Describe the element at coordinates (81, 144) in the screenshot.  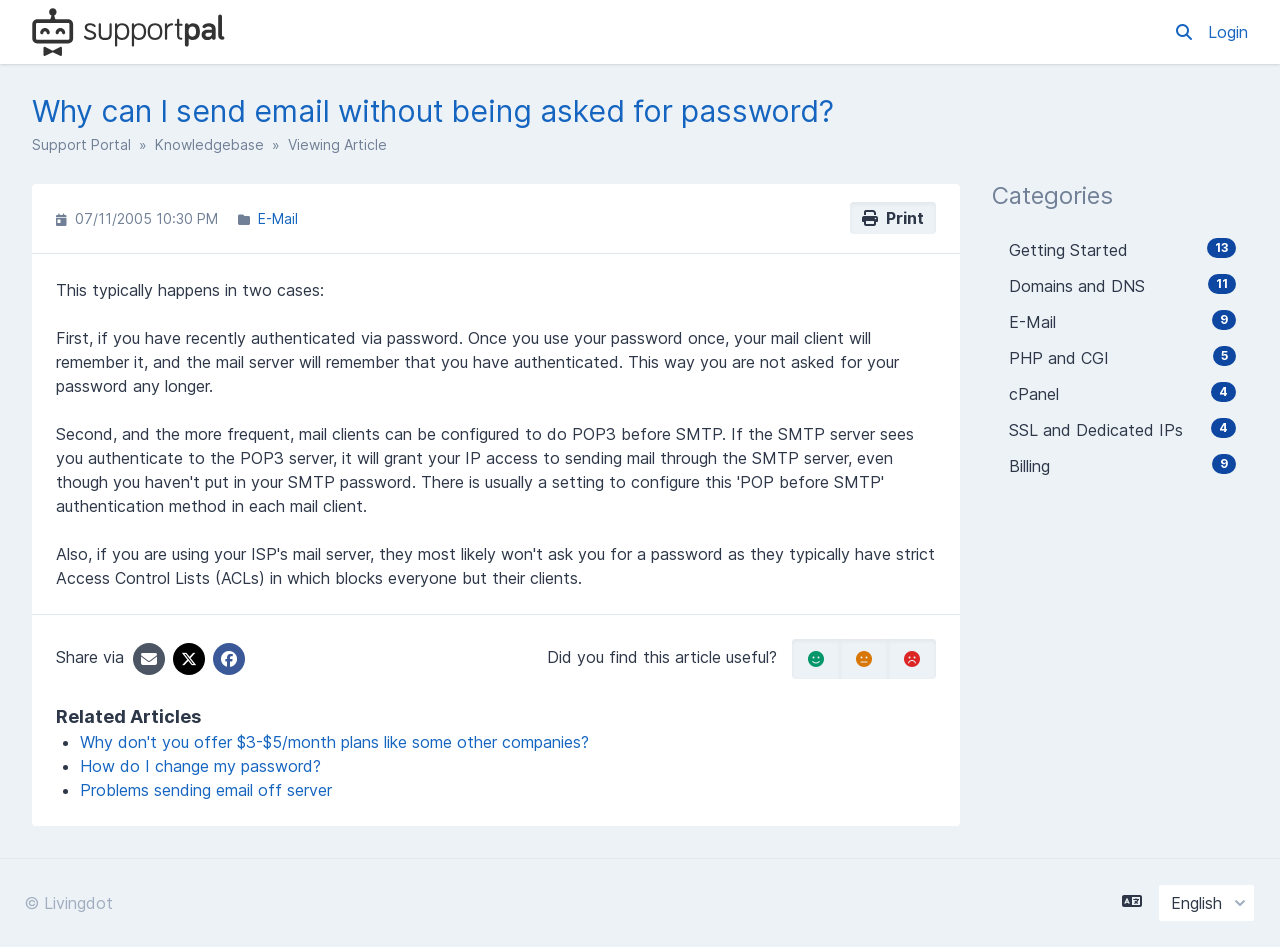
I see `Support Portal` at that location.